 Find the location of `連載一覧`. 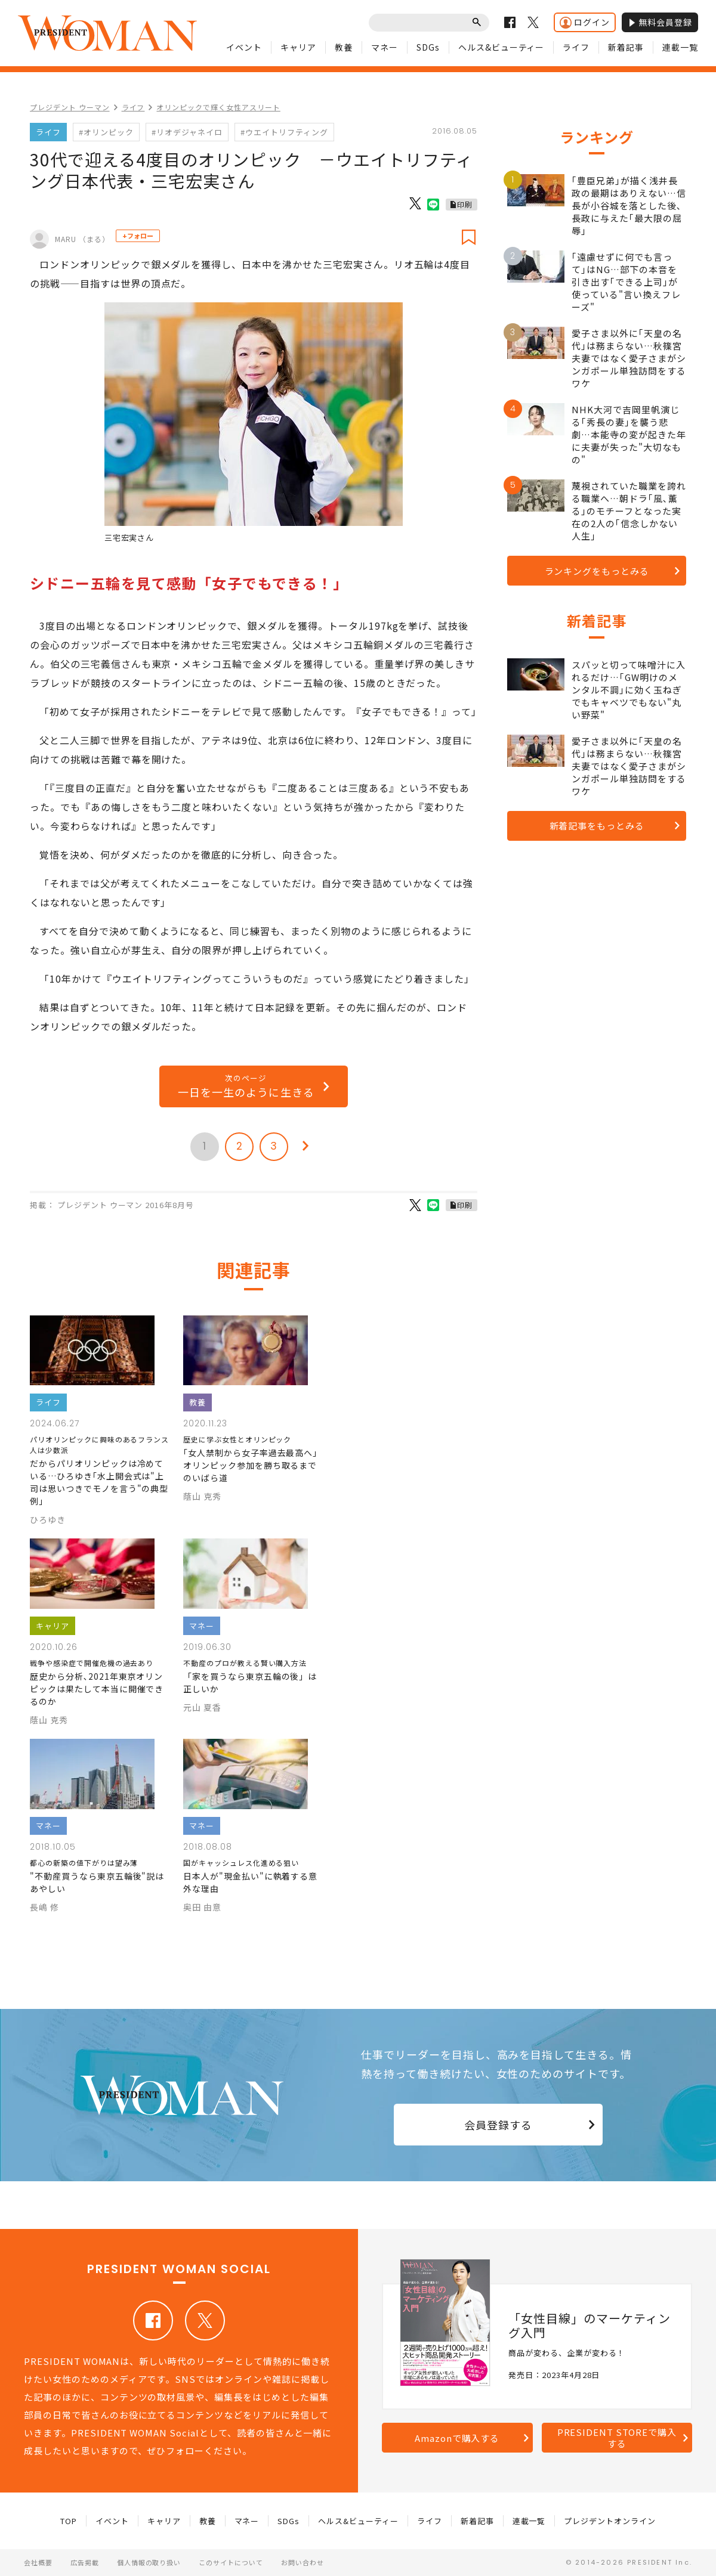

連載一覧 is located at coordinates (680, 47).